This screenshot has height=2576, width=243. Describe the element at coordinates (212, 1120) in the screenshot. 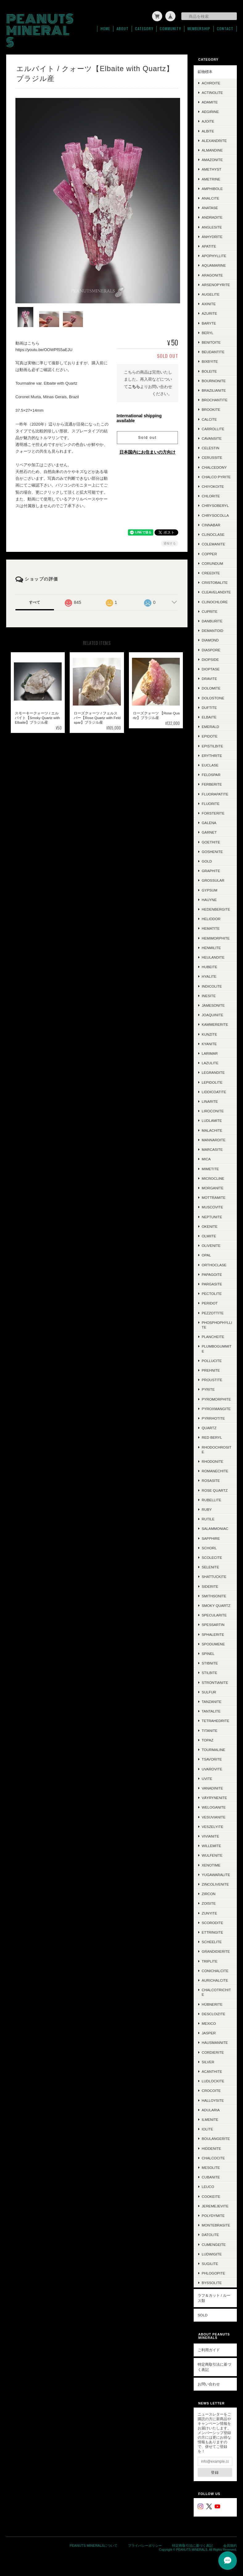

I see `Ludlamite` at that location.